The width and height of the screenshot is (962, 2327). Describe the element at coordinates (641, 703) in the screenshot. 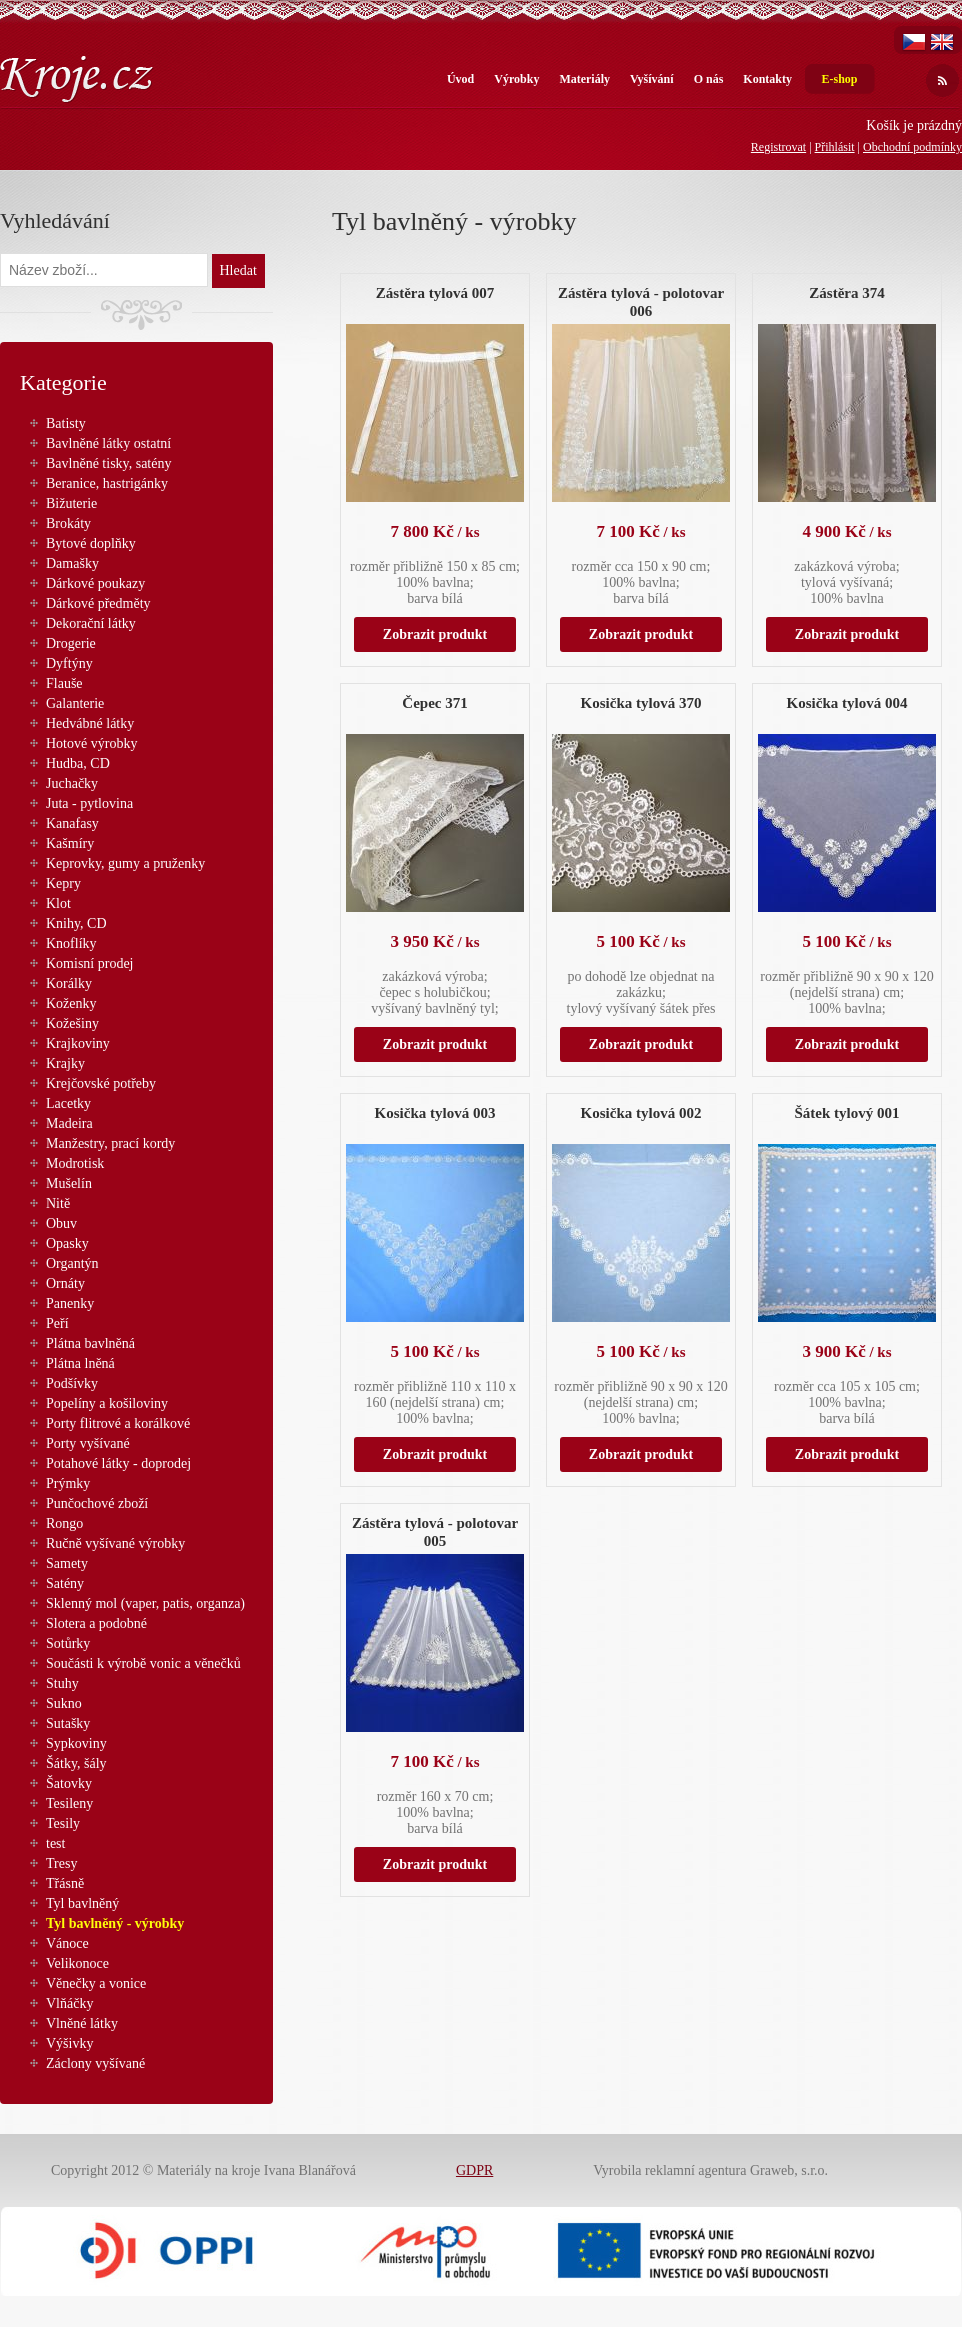

I see `Kosička tylová 370` at that location.